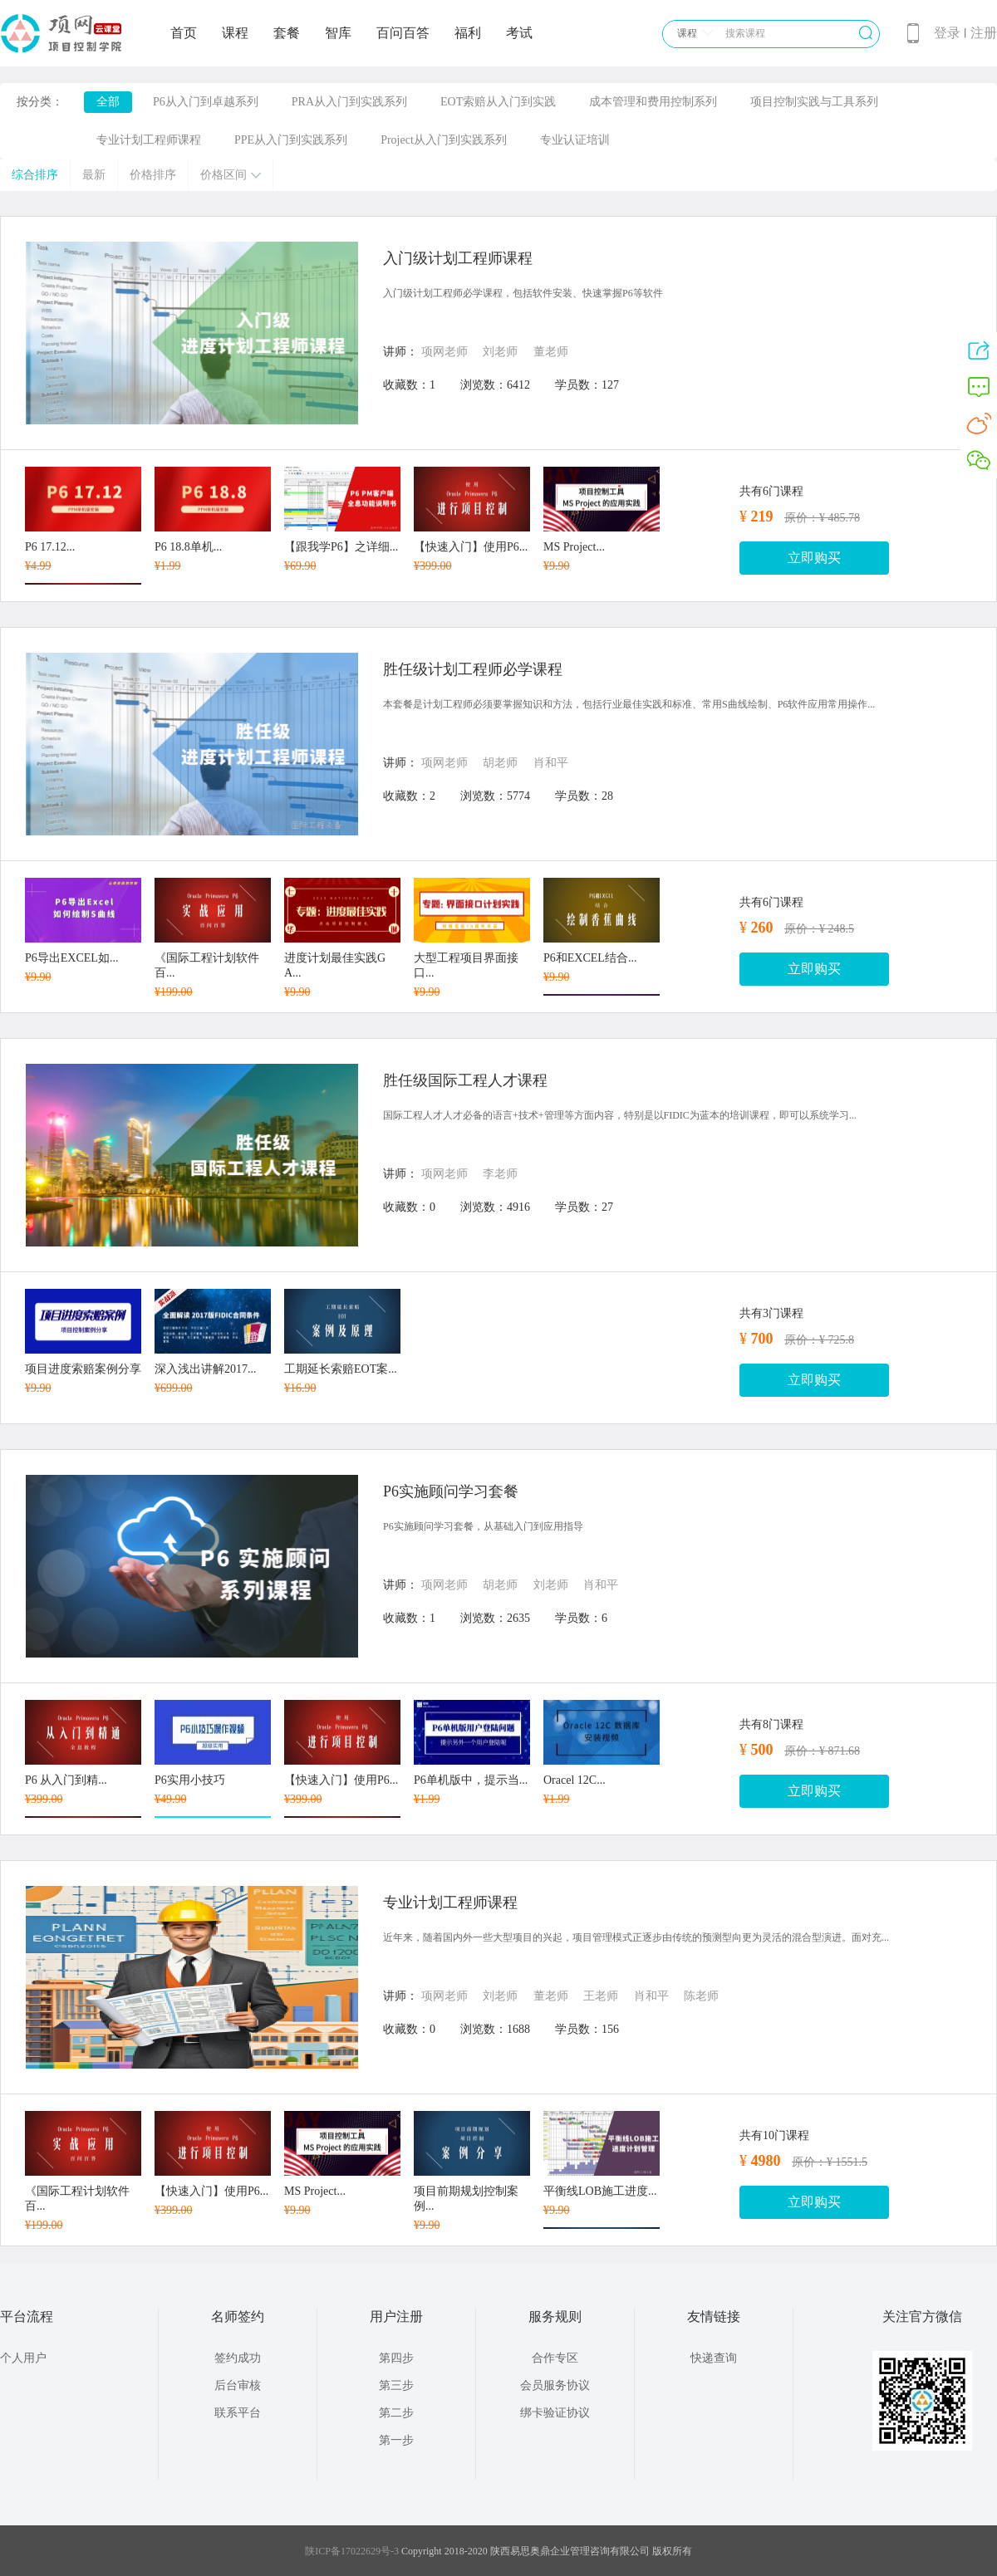 Image resolution: width=997 pixels, height=2576 pixels. I want to click on 考试, so click(519, 33).